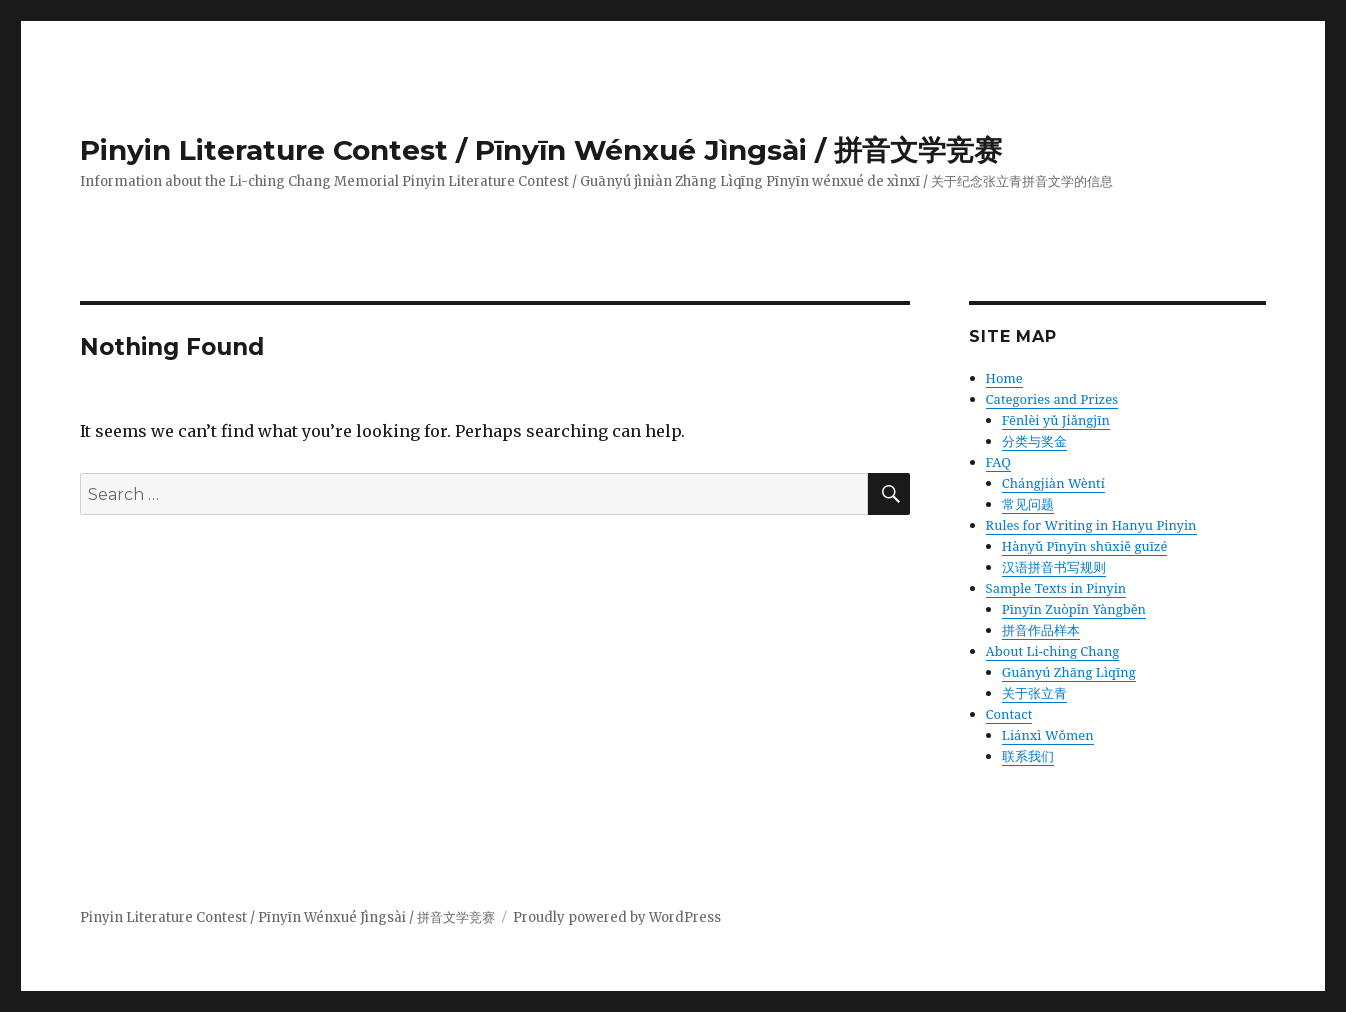 The height and width of the screenshot is (1012, 1346). Describe the element at coordinates (1028, 504) in the screenshot. I see `常见问题` at that location.